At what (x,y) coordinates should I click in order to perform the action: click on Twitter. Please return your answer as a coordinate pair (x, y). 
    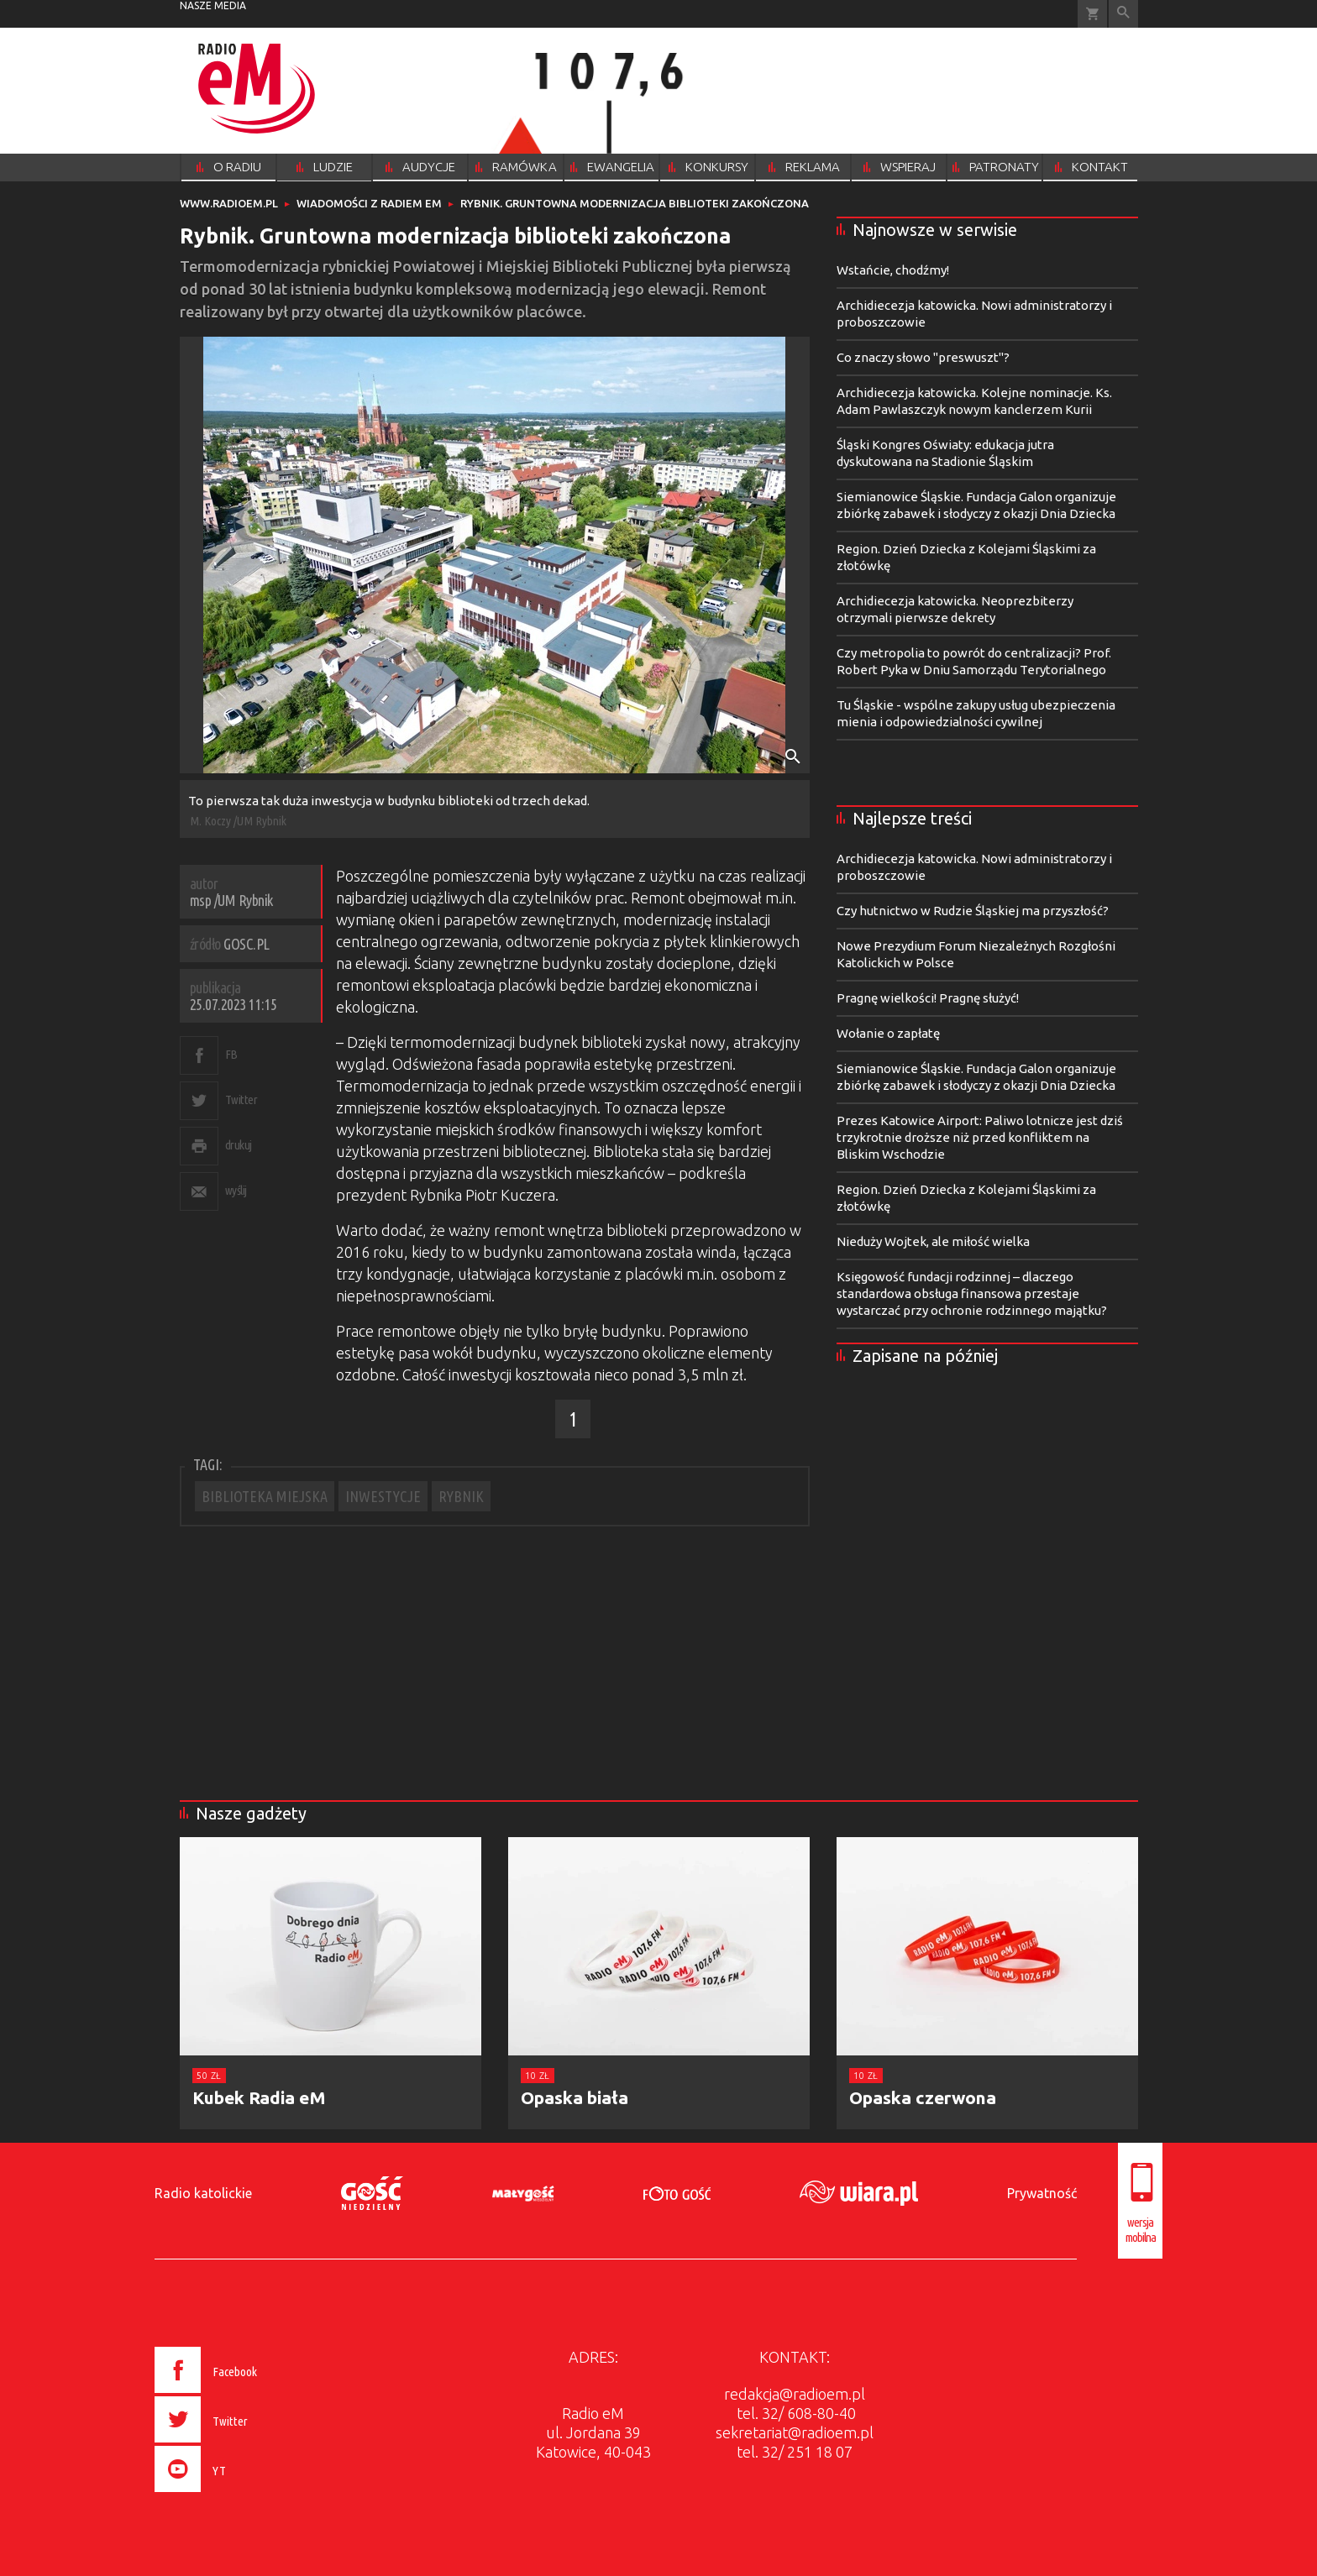
    Looking at the image, I should click on (241, 1099).